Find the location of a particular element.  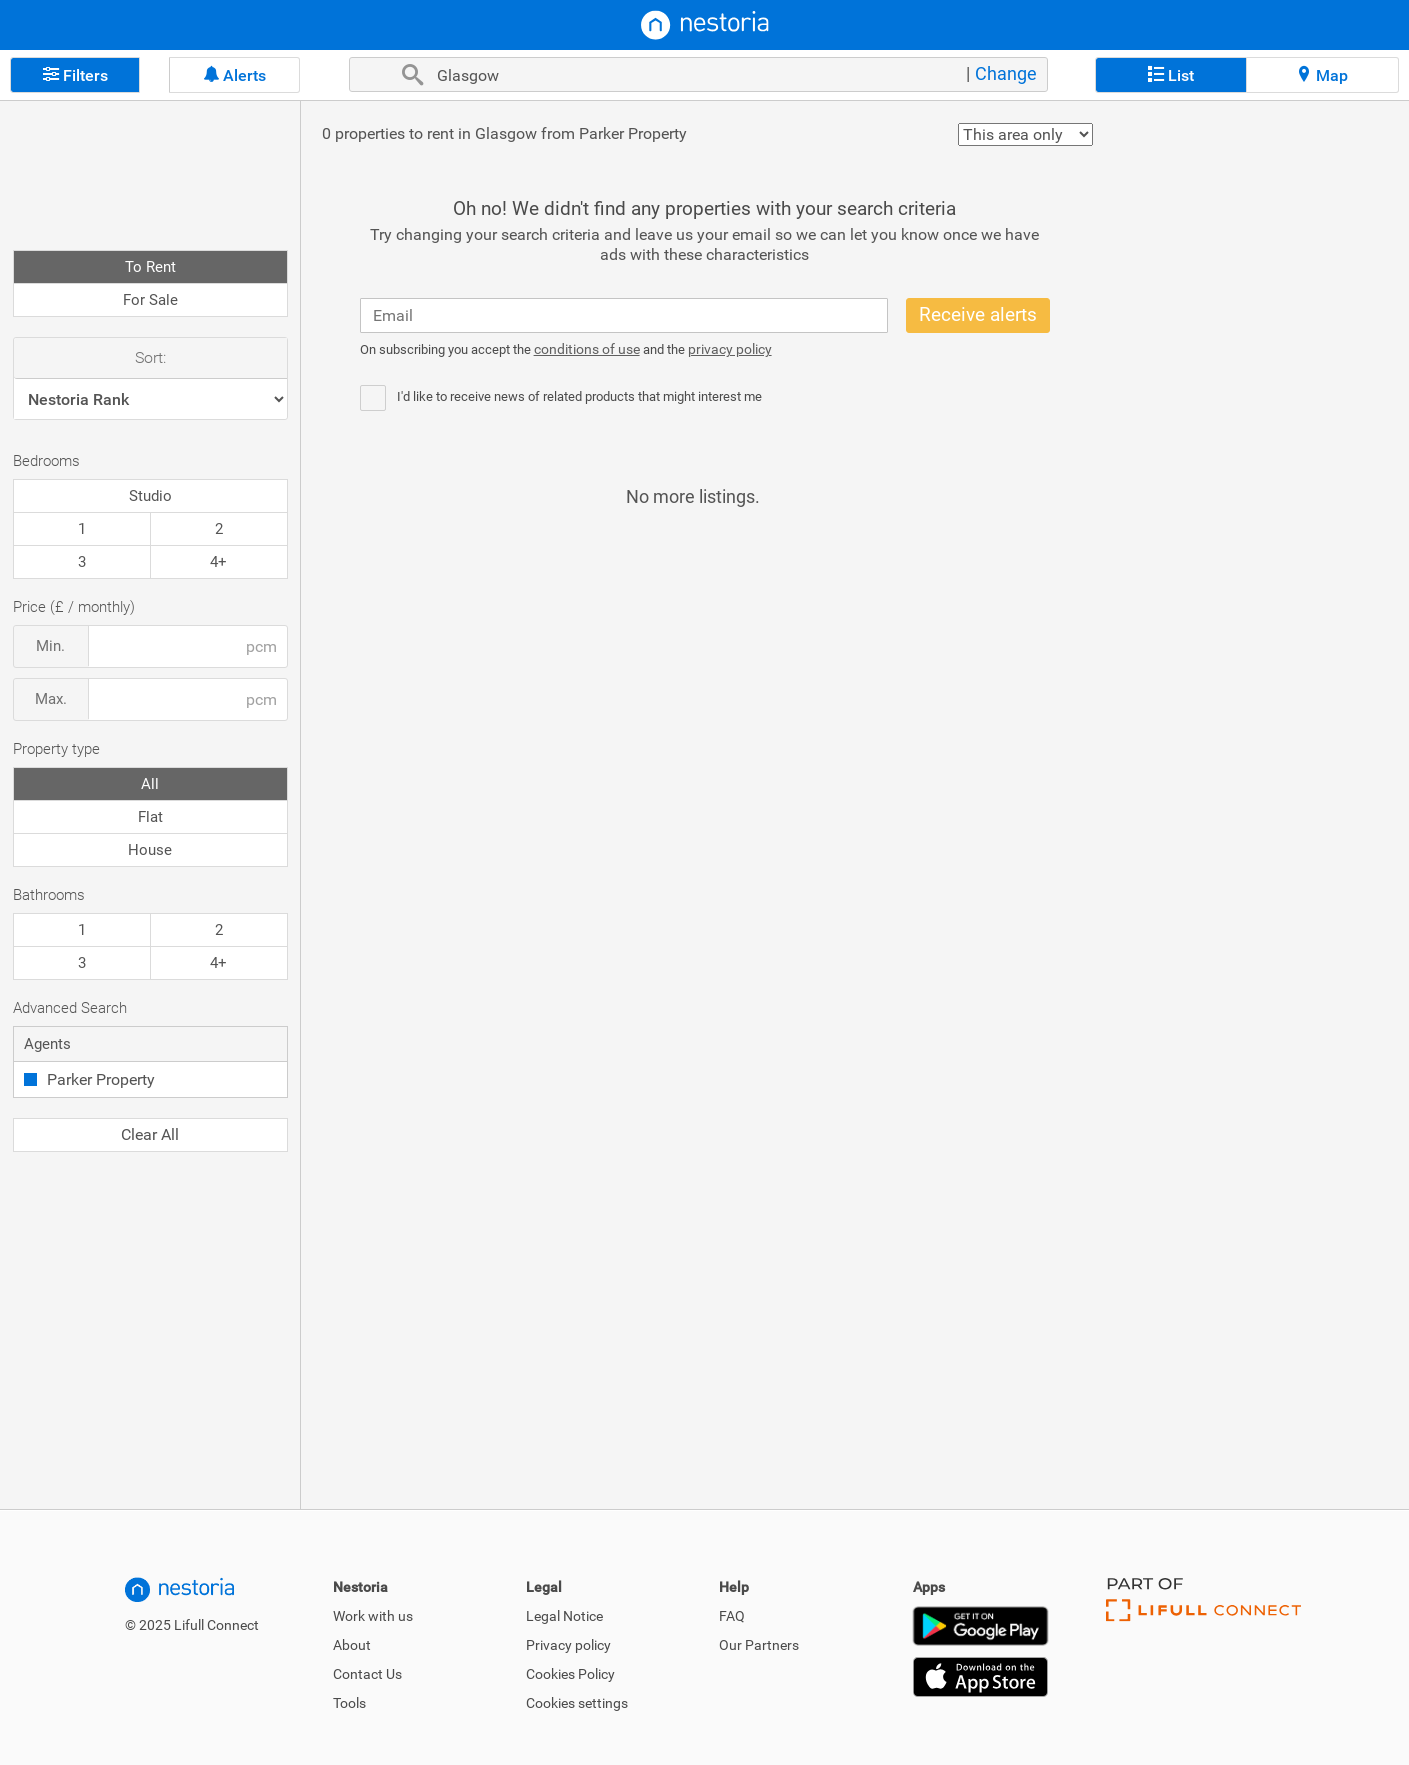

Work with us is located at coordinates (373, 1616).